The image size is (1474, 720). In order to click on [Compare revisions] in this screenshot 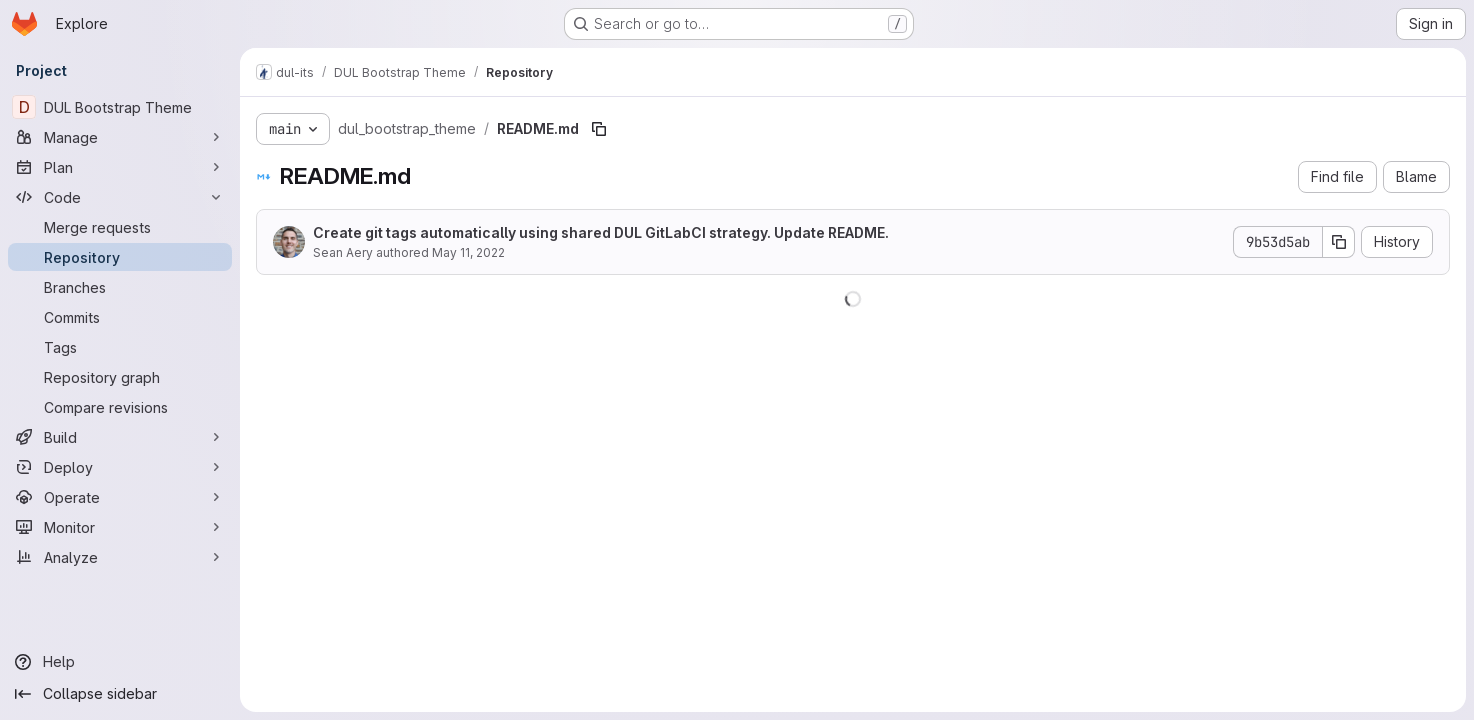, I will do `click(120, 407)`.